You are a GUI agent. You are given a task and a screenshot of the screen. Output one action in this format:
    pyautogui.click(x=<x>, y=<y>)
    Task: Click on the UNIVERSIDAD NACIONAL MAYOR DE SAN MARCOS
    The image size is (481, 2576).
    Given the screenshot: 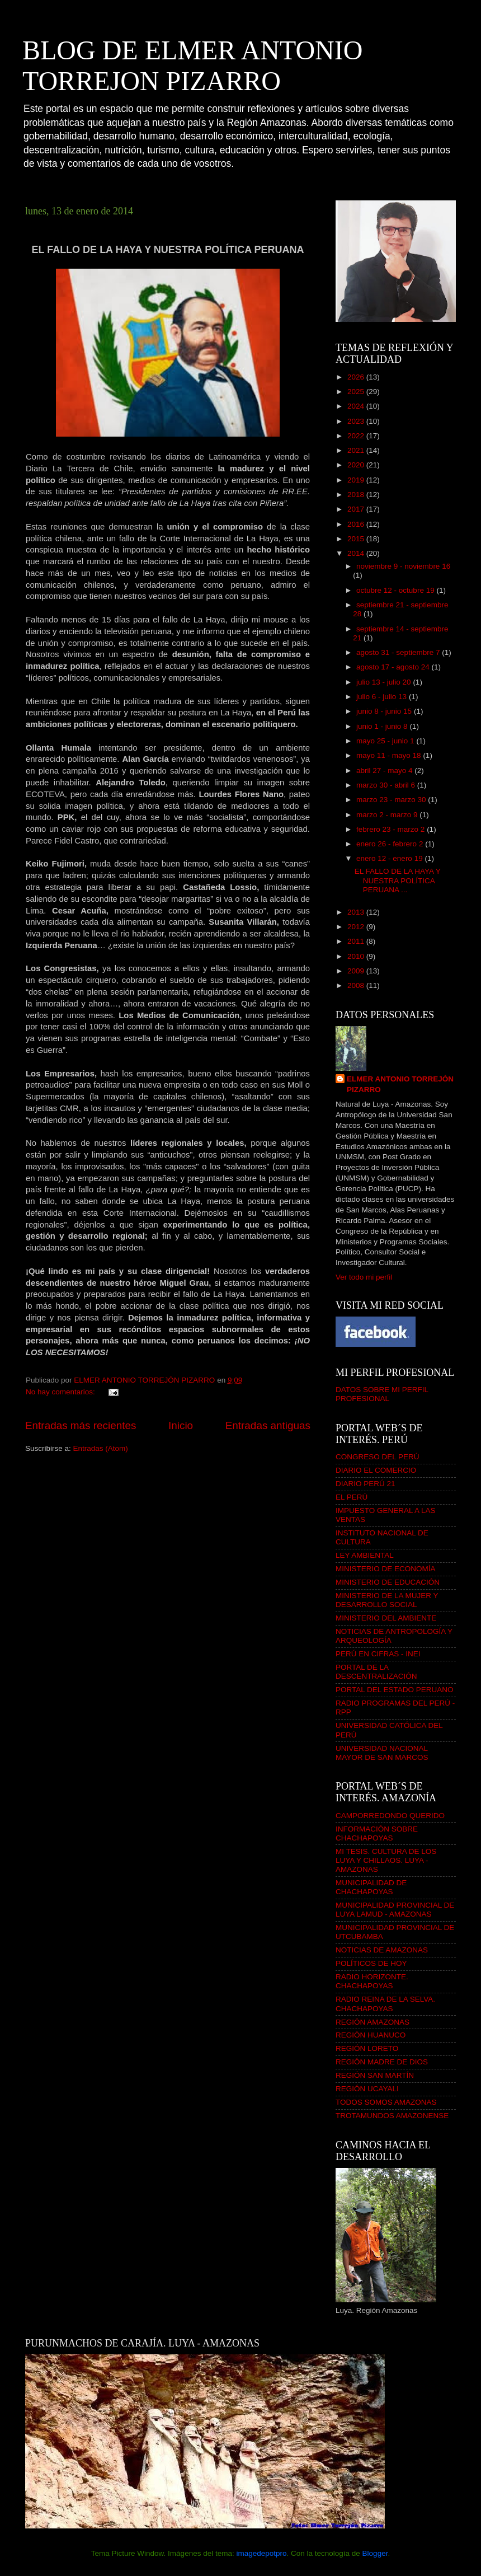 What is the action you would take?
    pyautogui.click(x=382, y=1753)
    